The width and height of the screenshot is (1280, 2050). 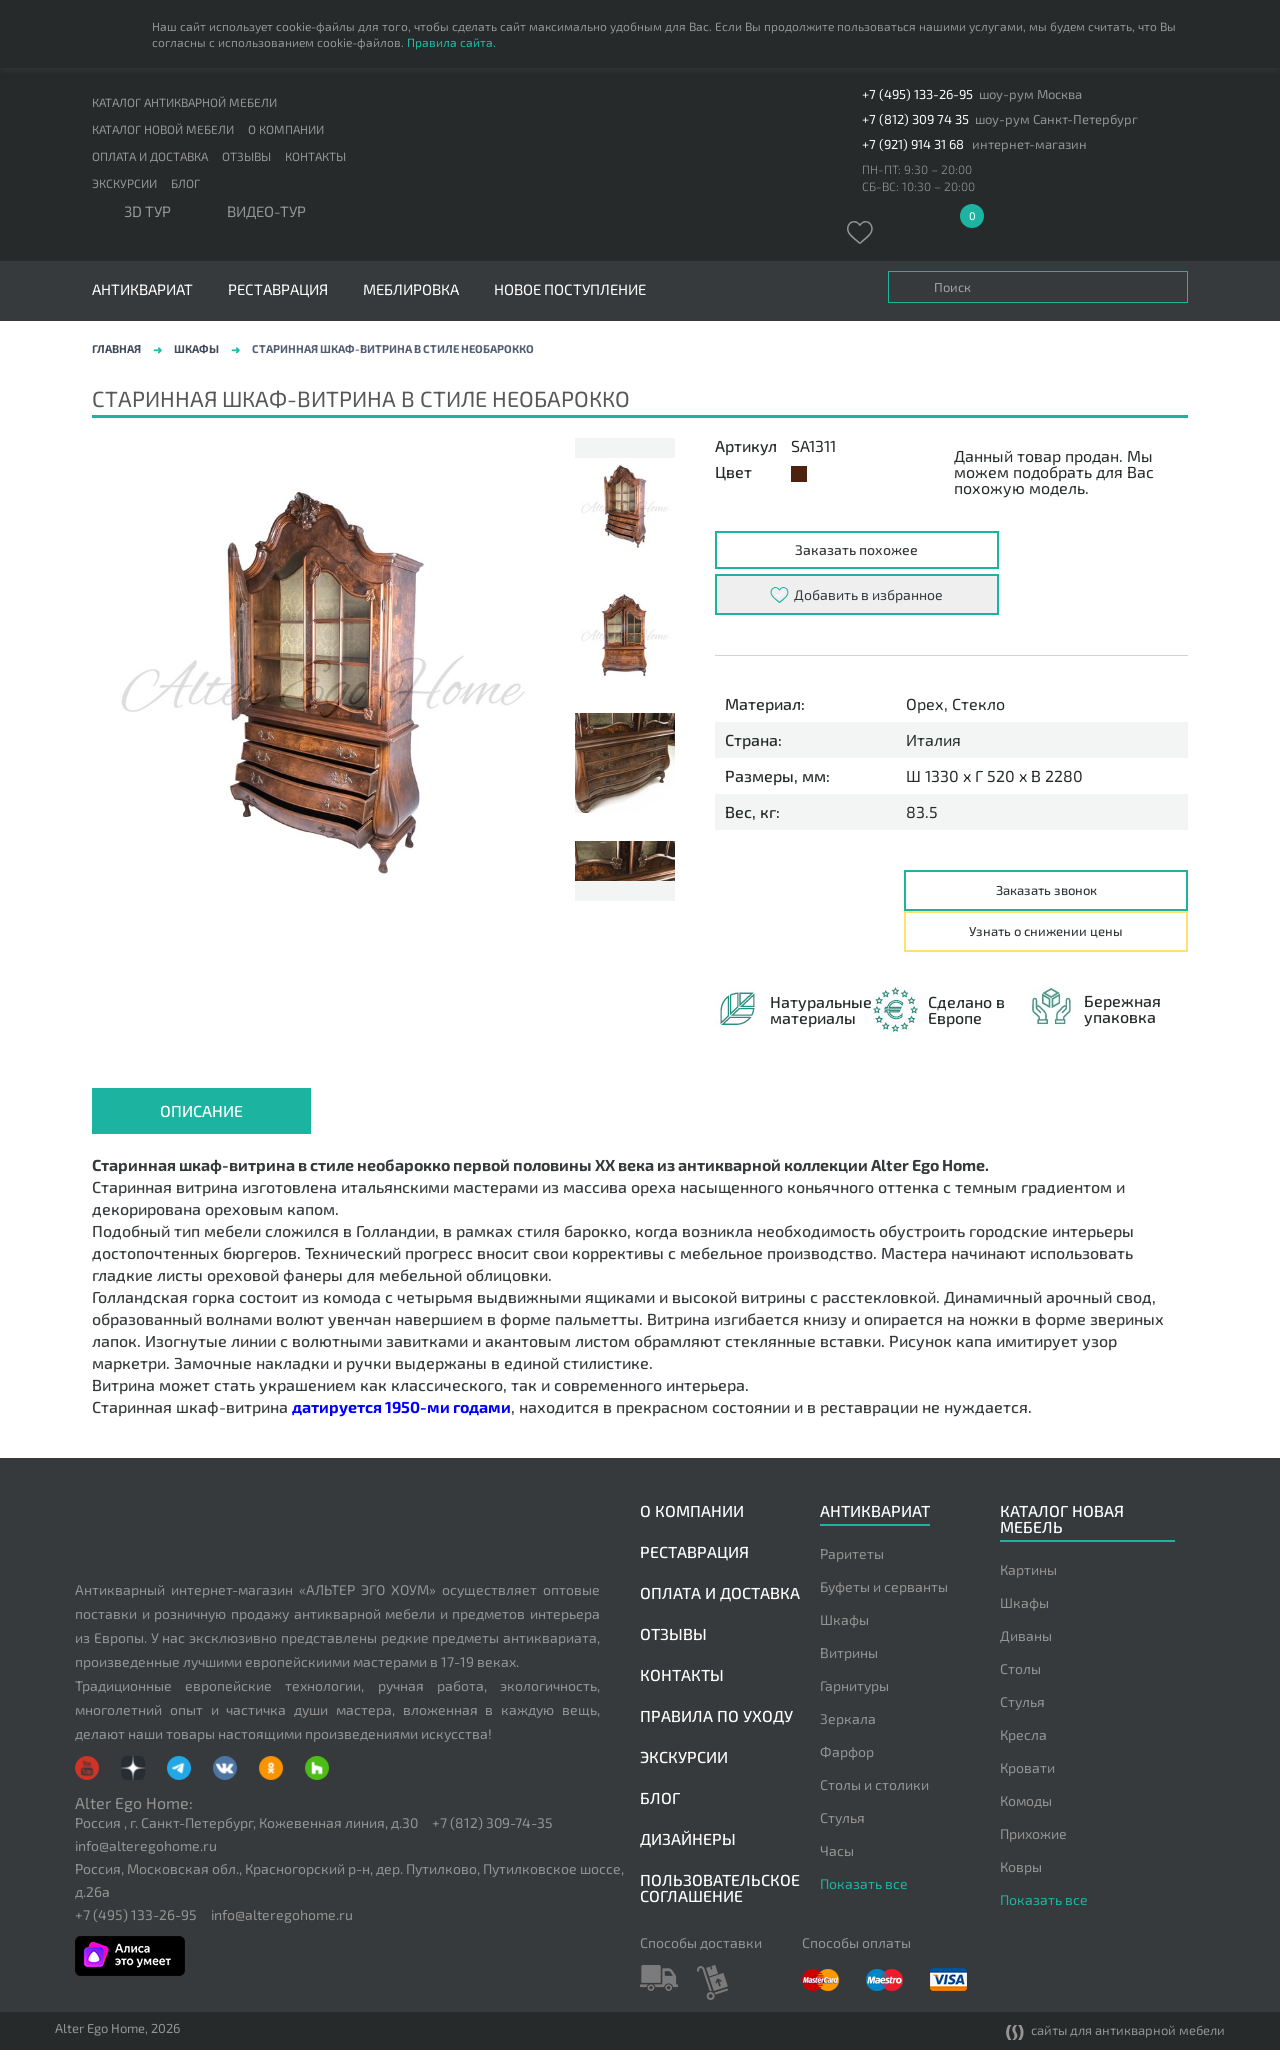 What do you see at coordinates (196, 348) in the screenshot?
I see `Шкафы` at bounding box center [196, 348].